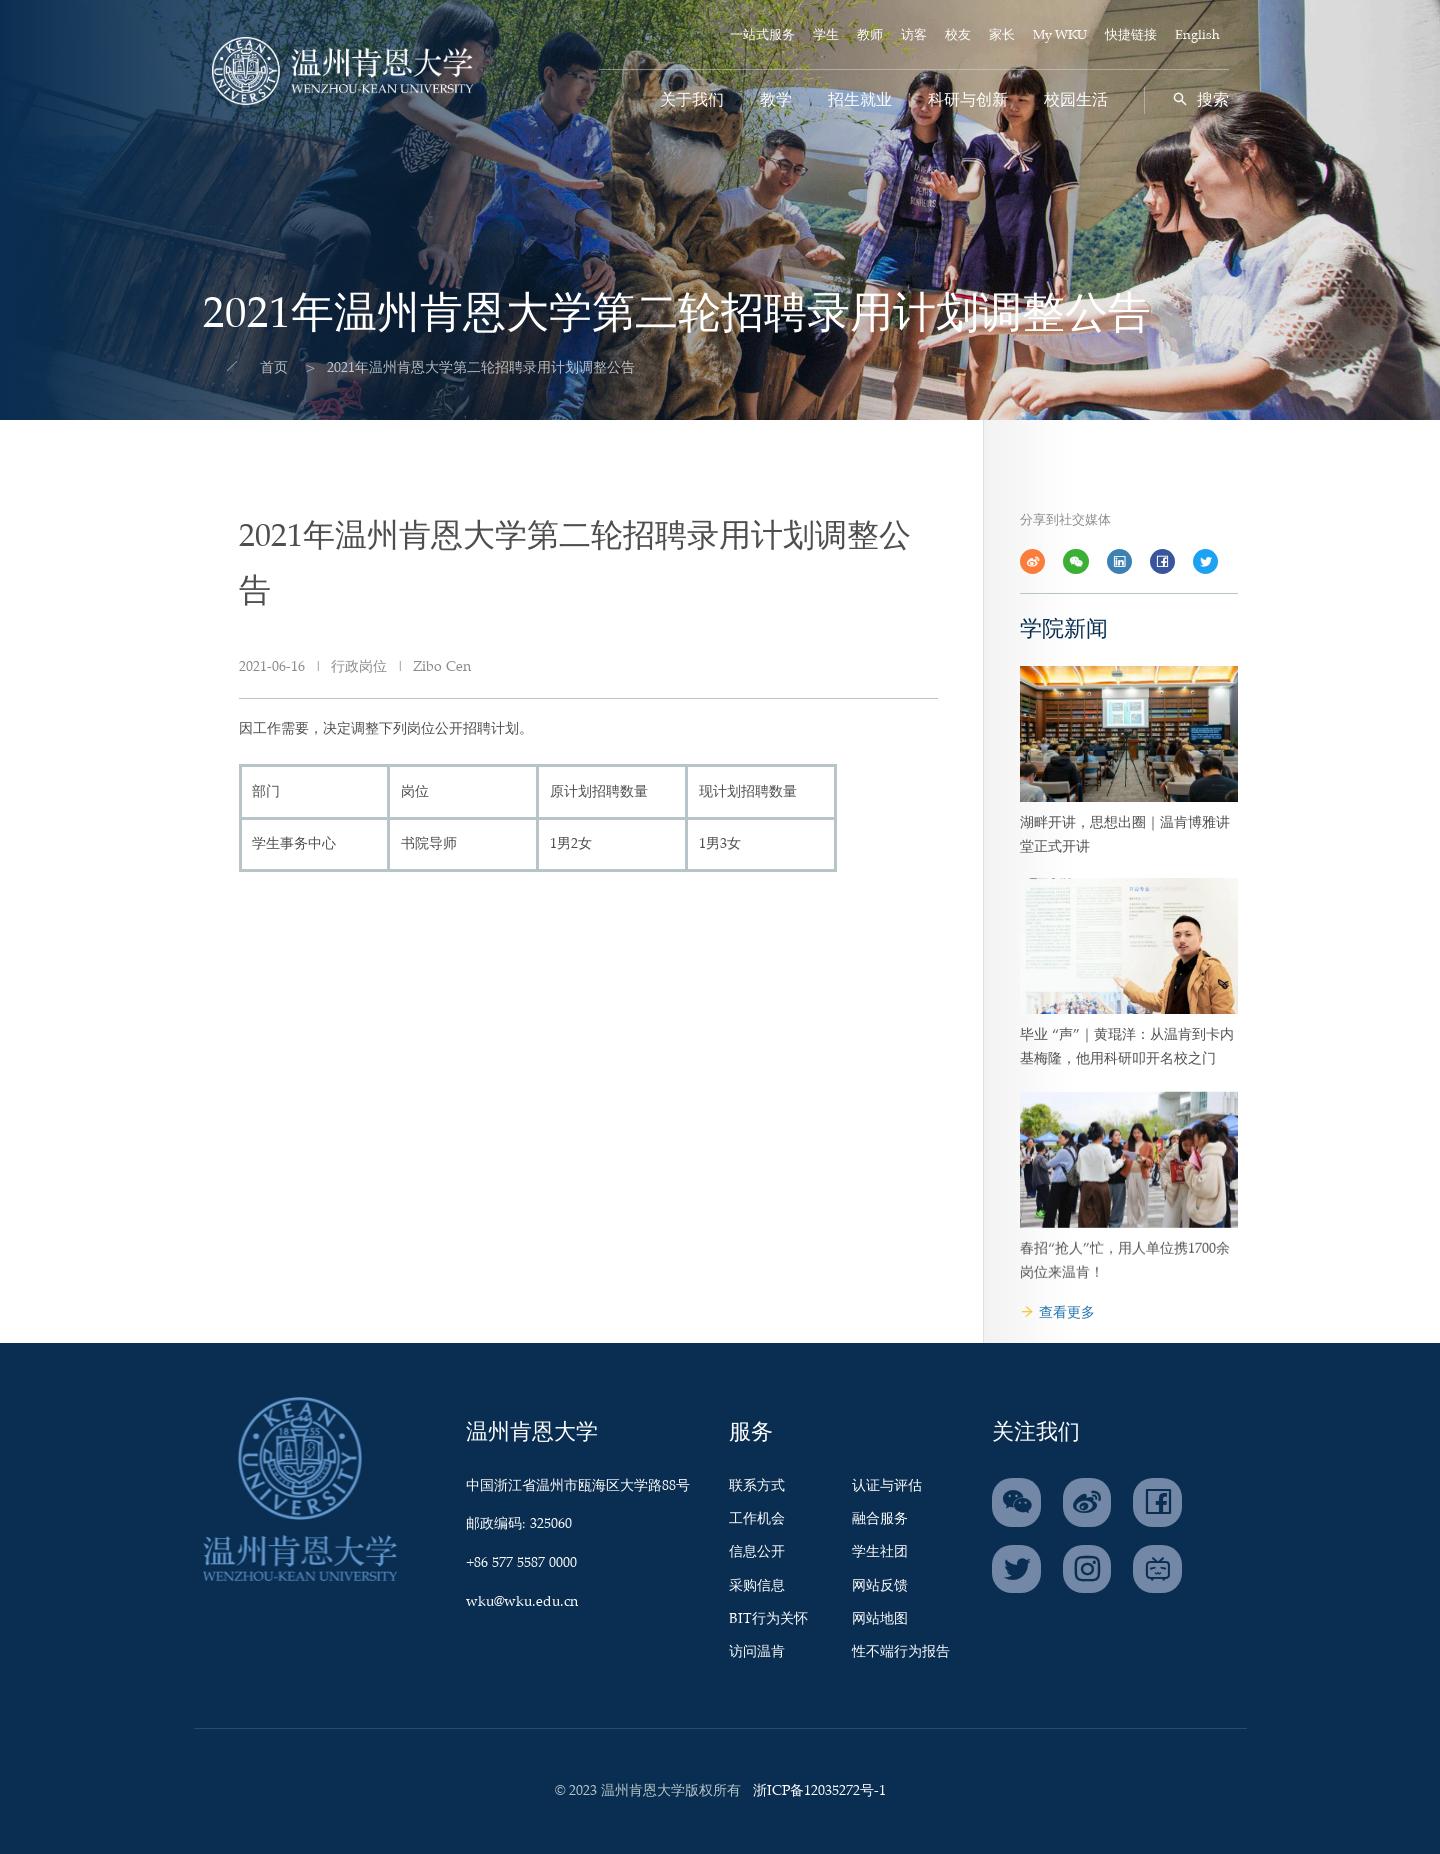  I want to click on wku@wku.edu.cn, so click(522, 1602).